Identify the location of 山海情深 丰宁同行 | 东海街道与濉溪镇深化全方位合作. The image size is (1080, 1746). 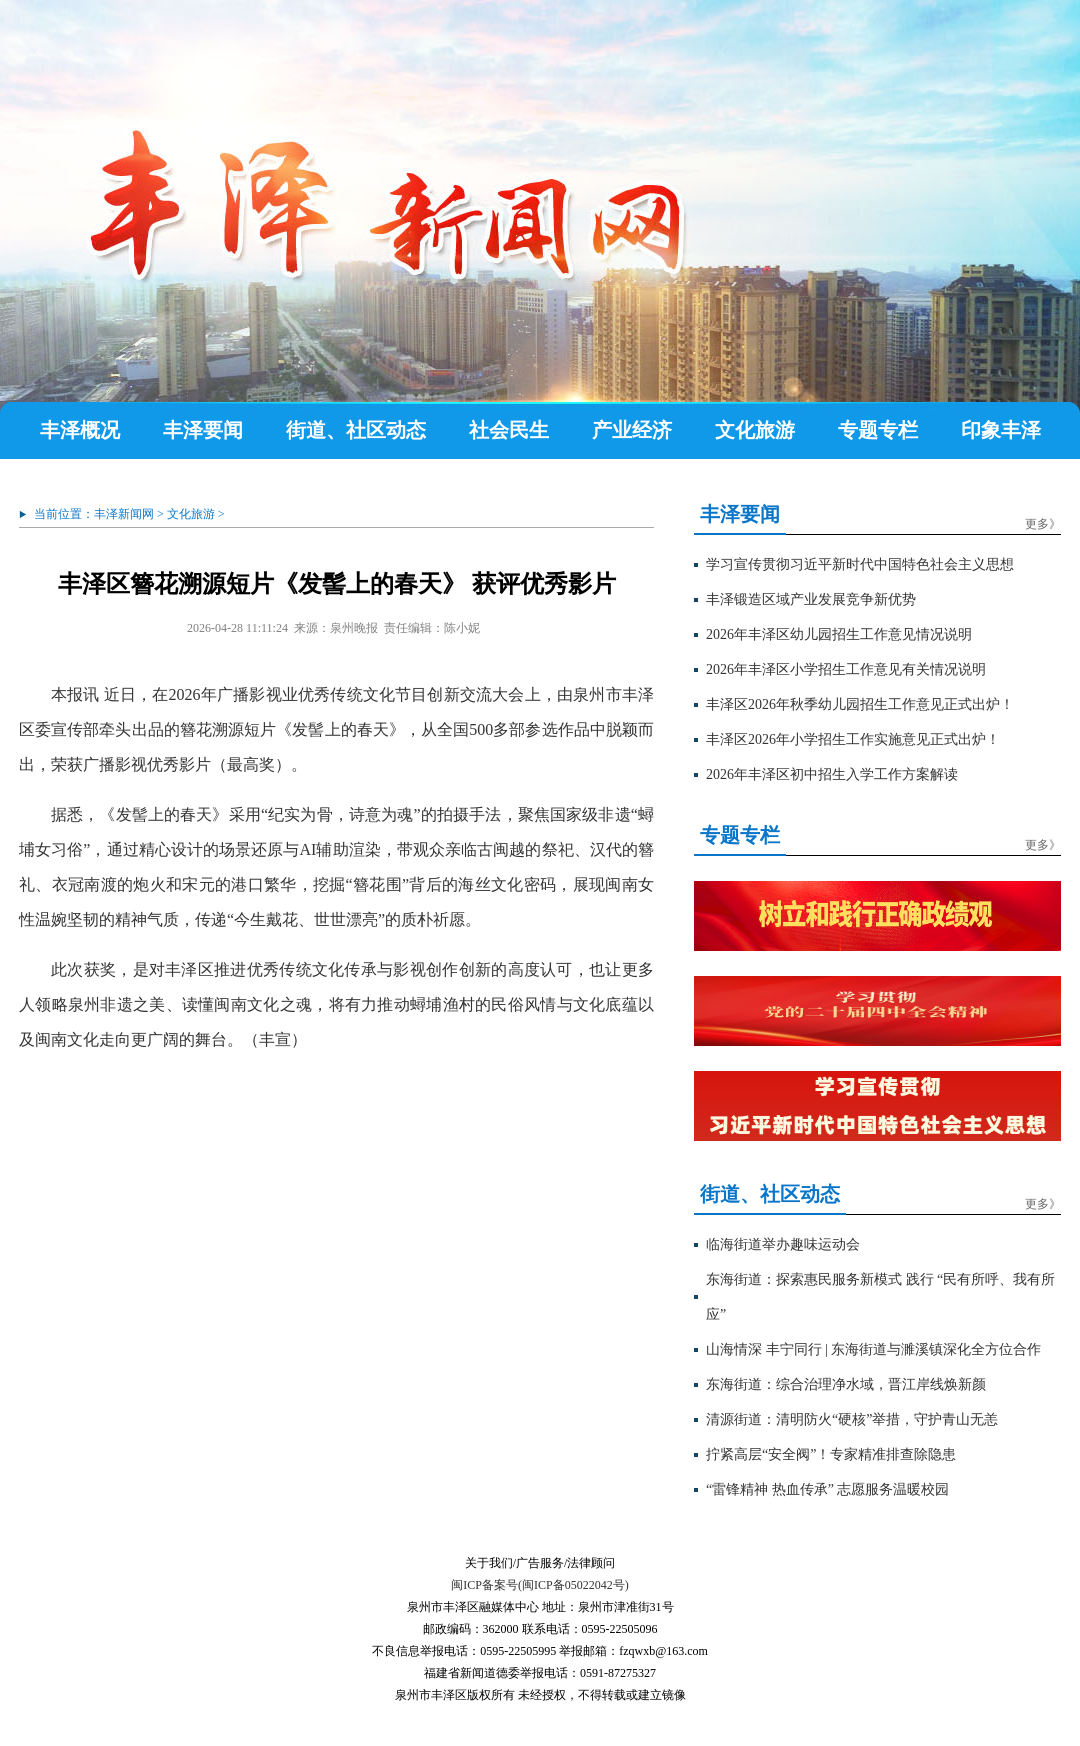
(873, 1349).